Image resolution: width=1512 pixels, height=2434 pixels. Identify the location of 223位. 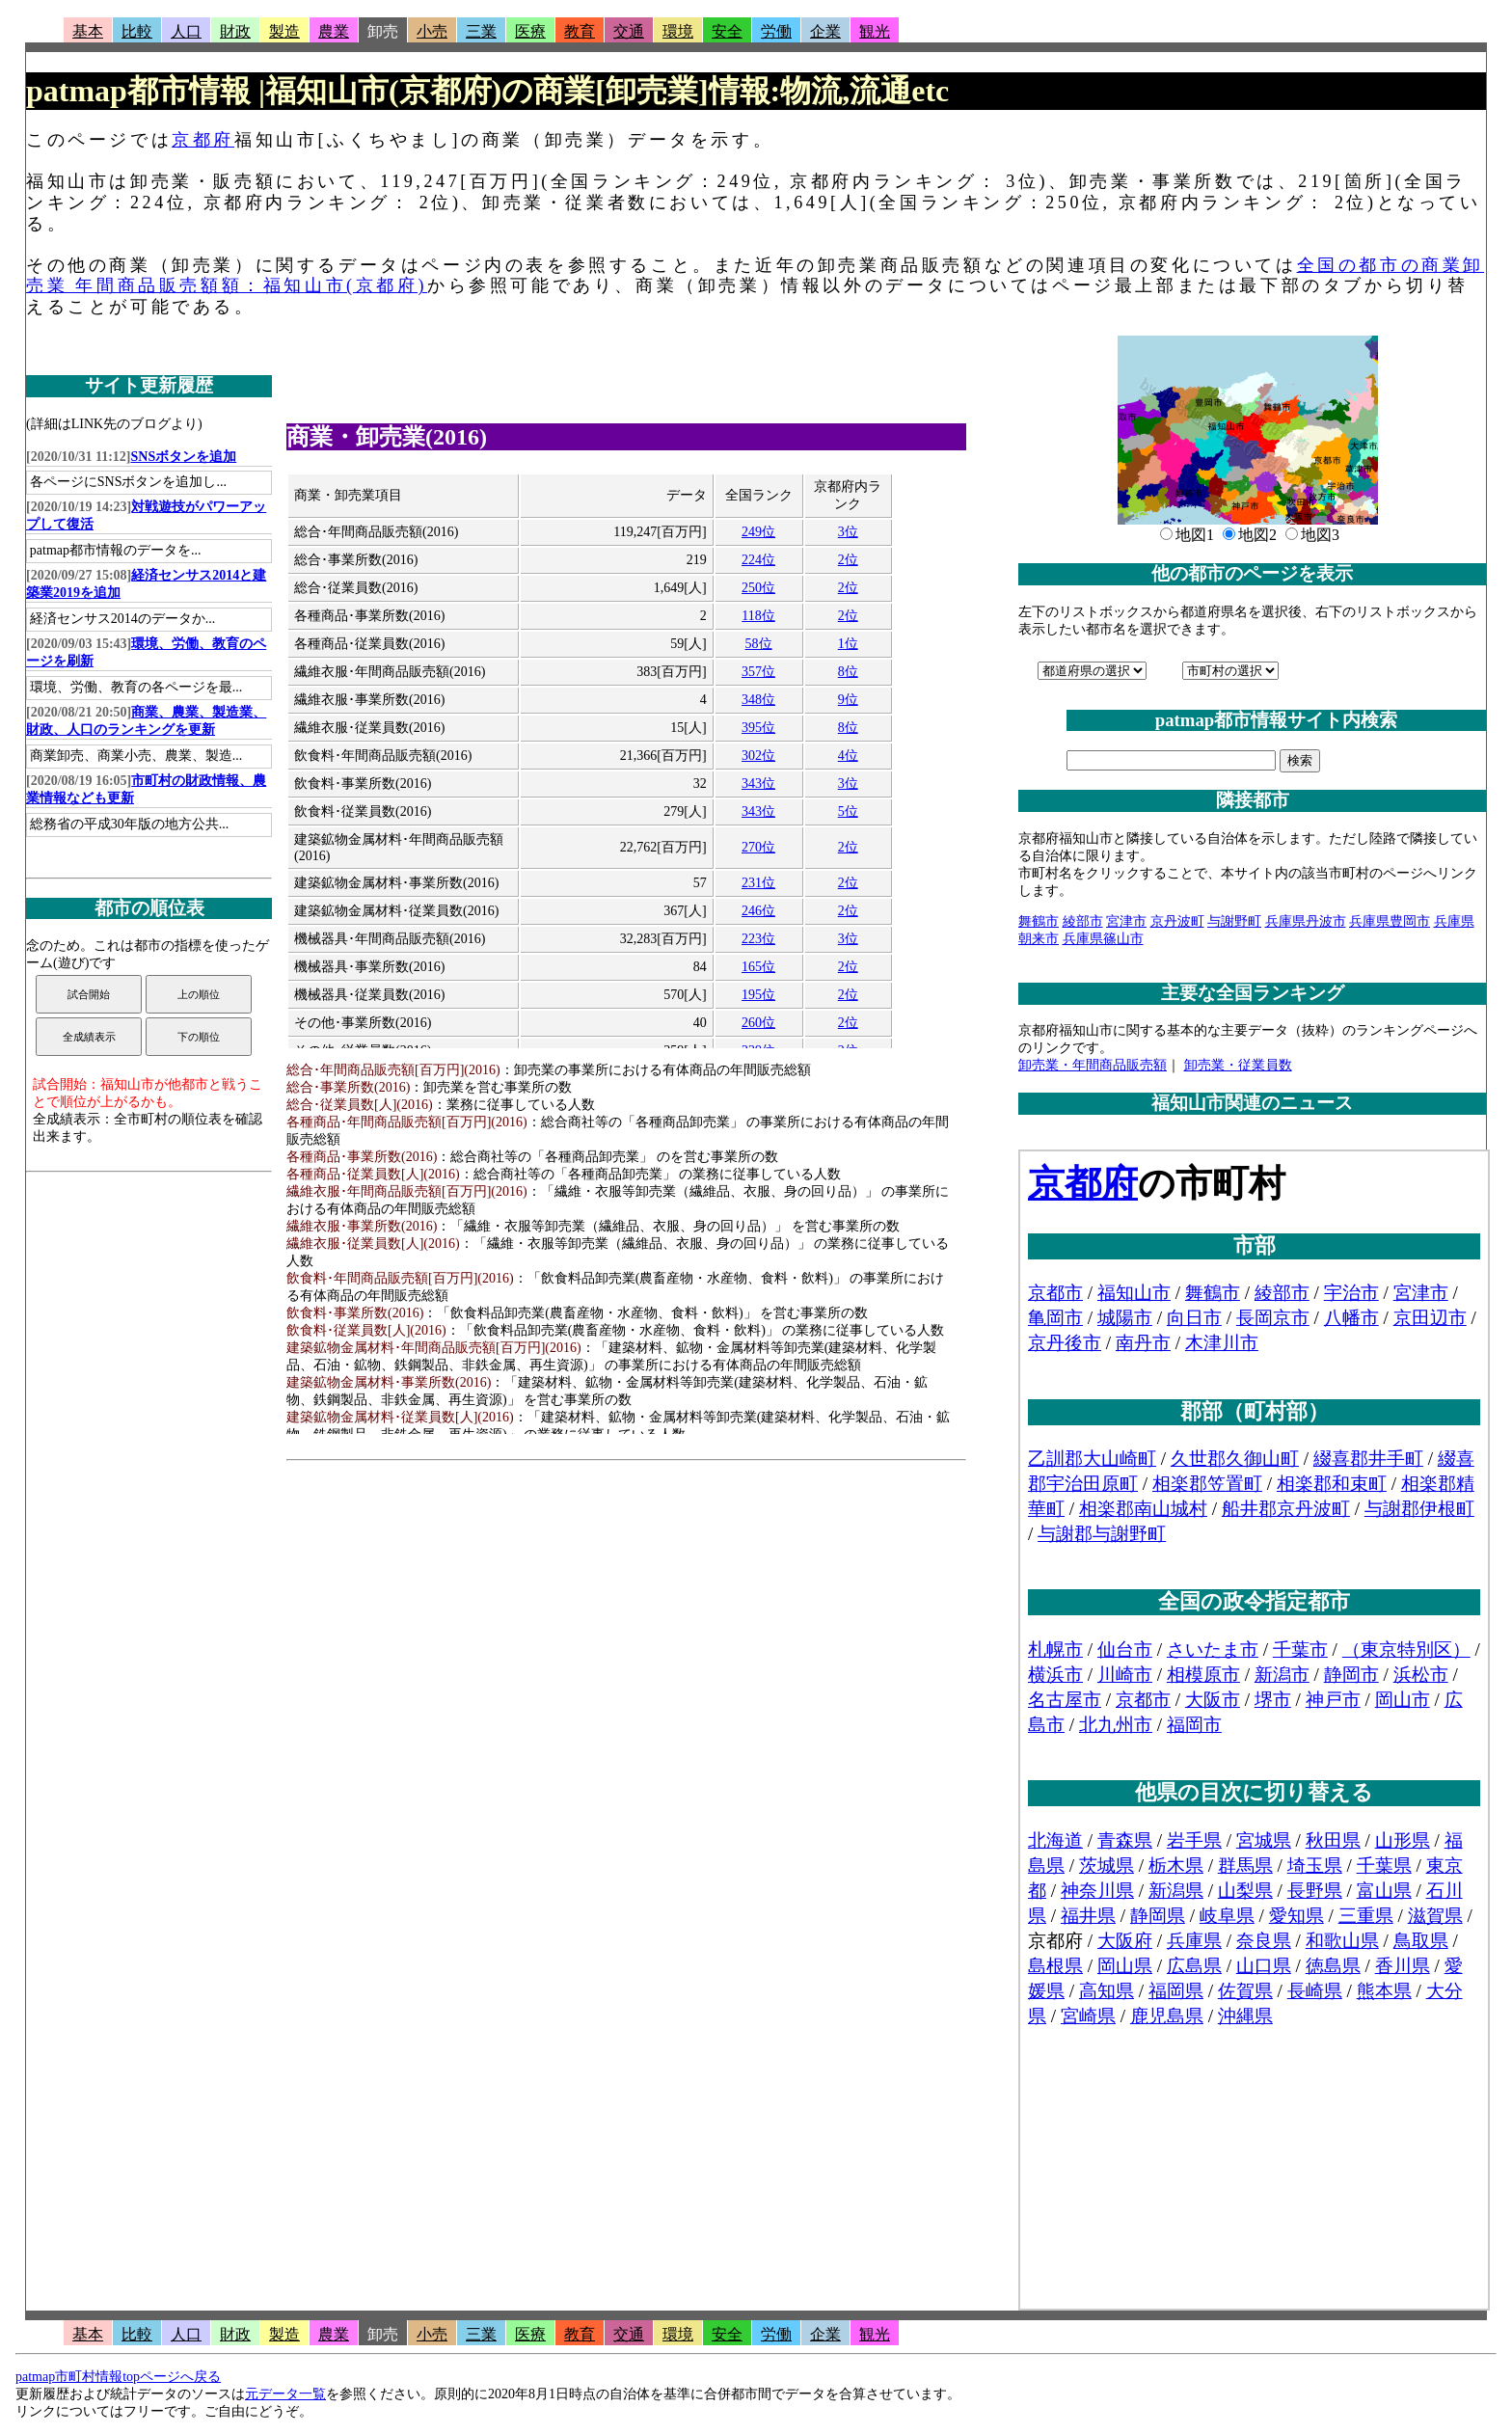
(758, 939).